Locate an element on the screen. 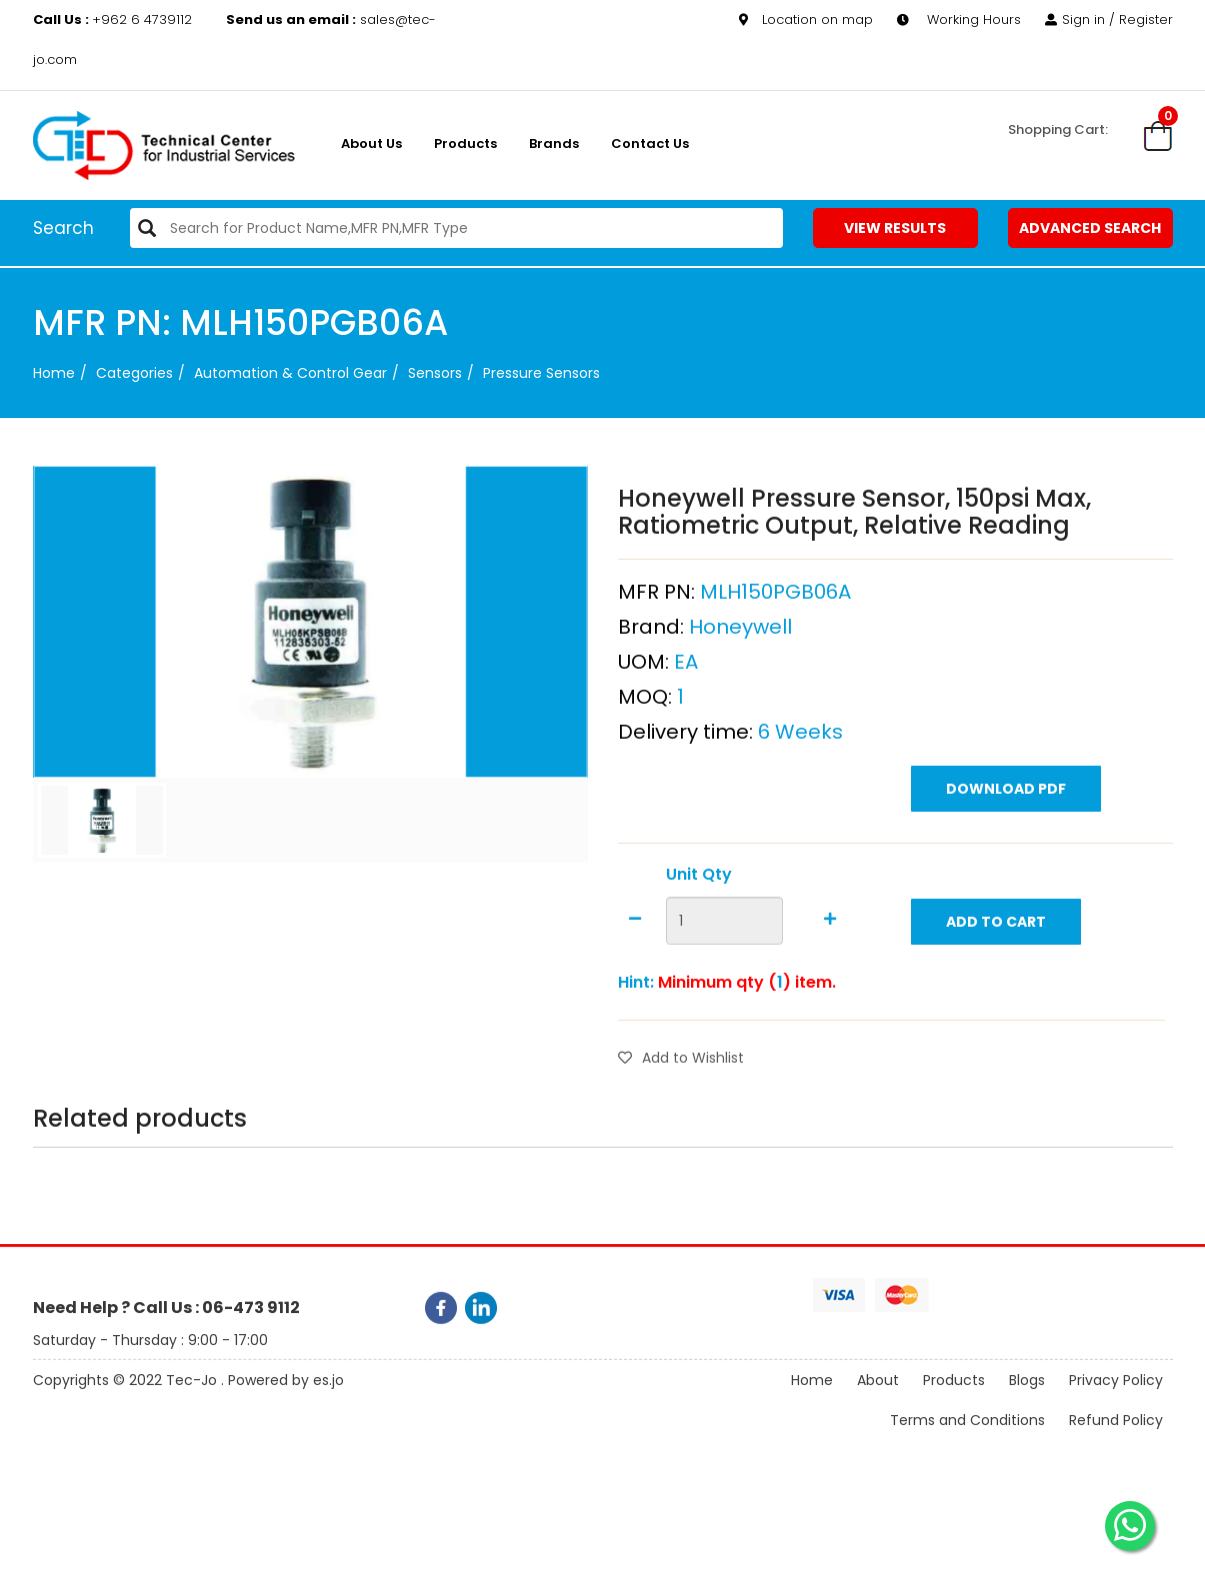  Refund Policy is located at coordinates (1116, 1436).